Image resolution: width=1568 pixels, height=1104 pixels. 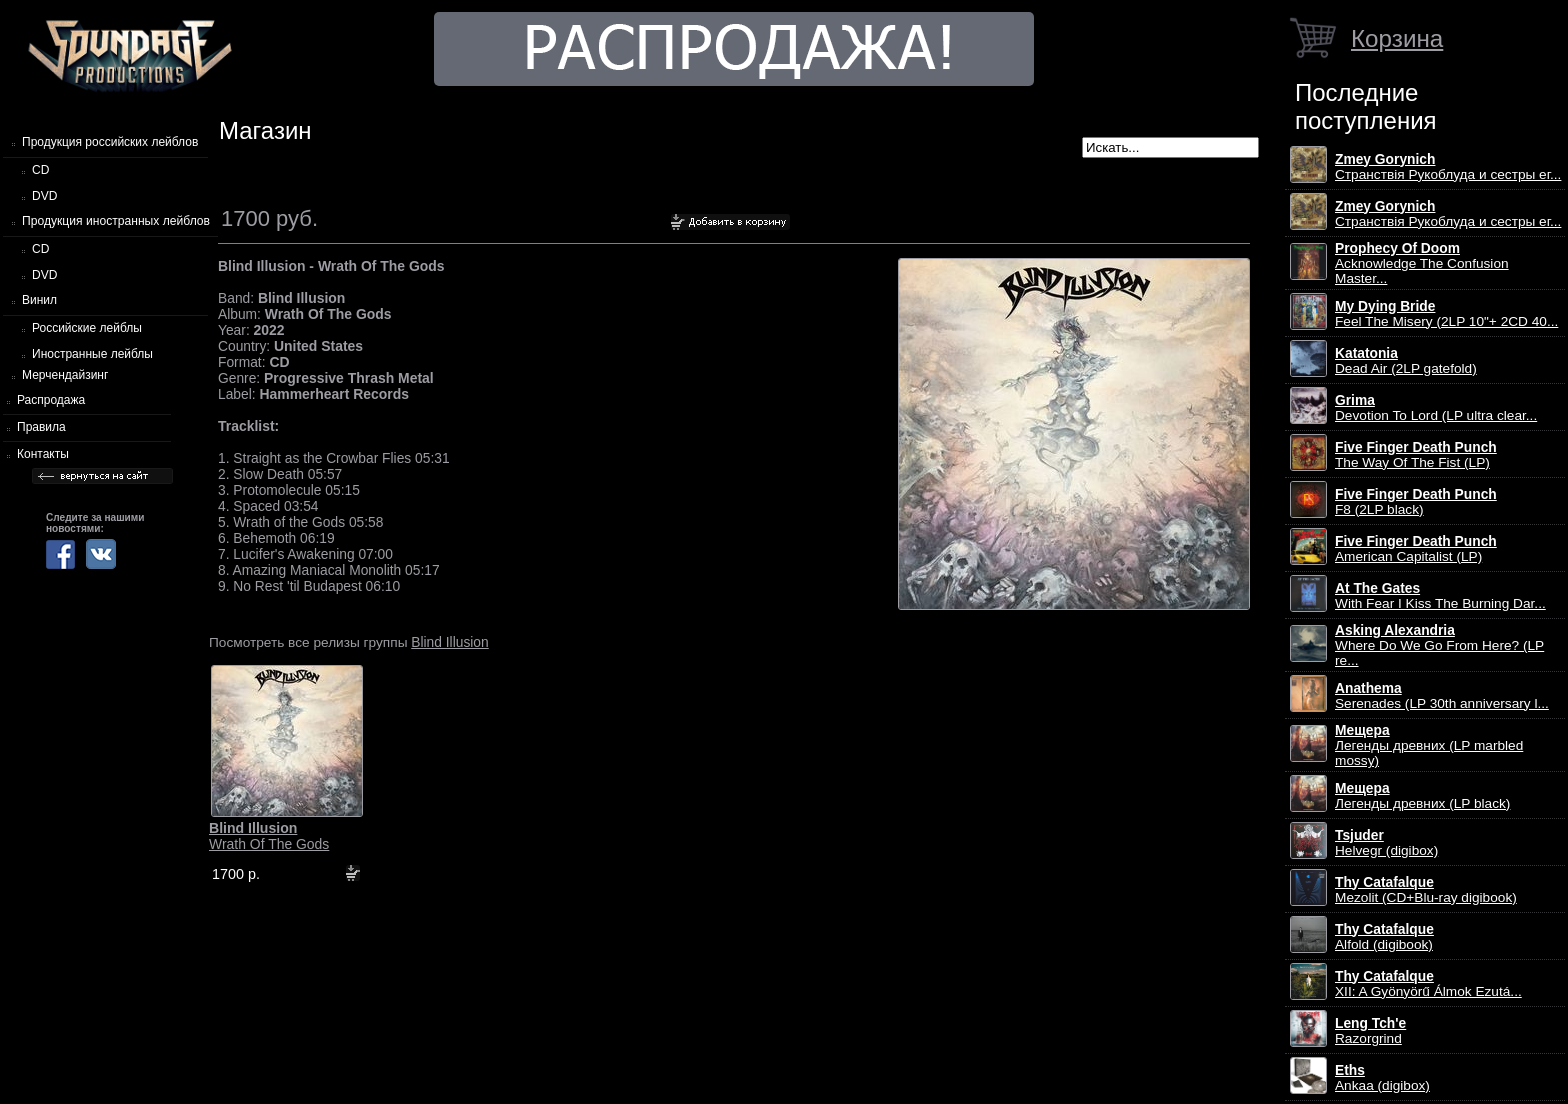 I want to click on Devotion To Lord (LP ultra clear..., so click(x=1436, y=408).